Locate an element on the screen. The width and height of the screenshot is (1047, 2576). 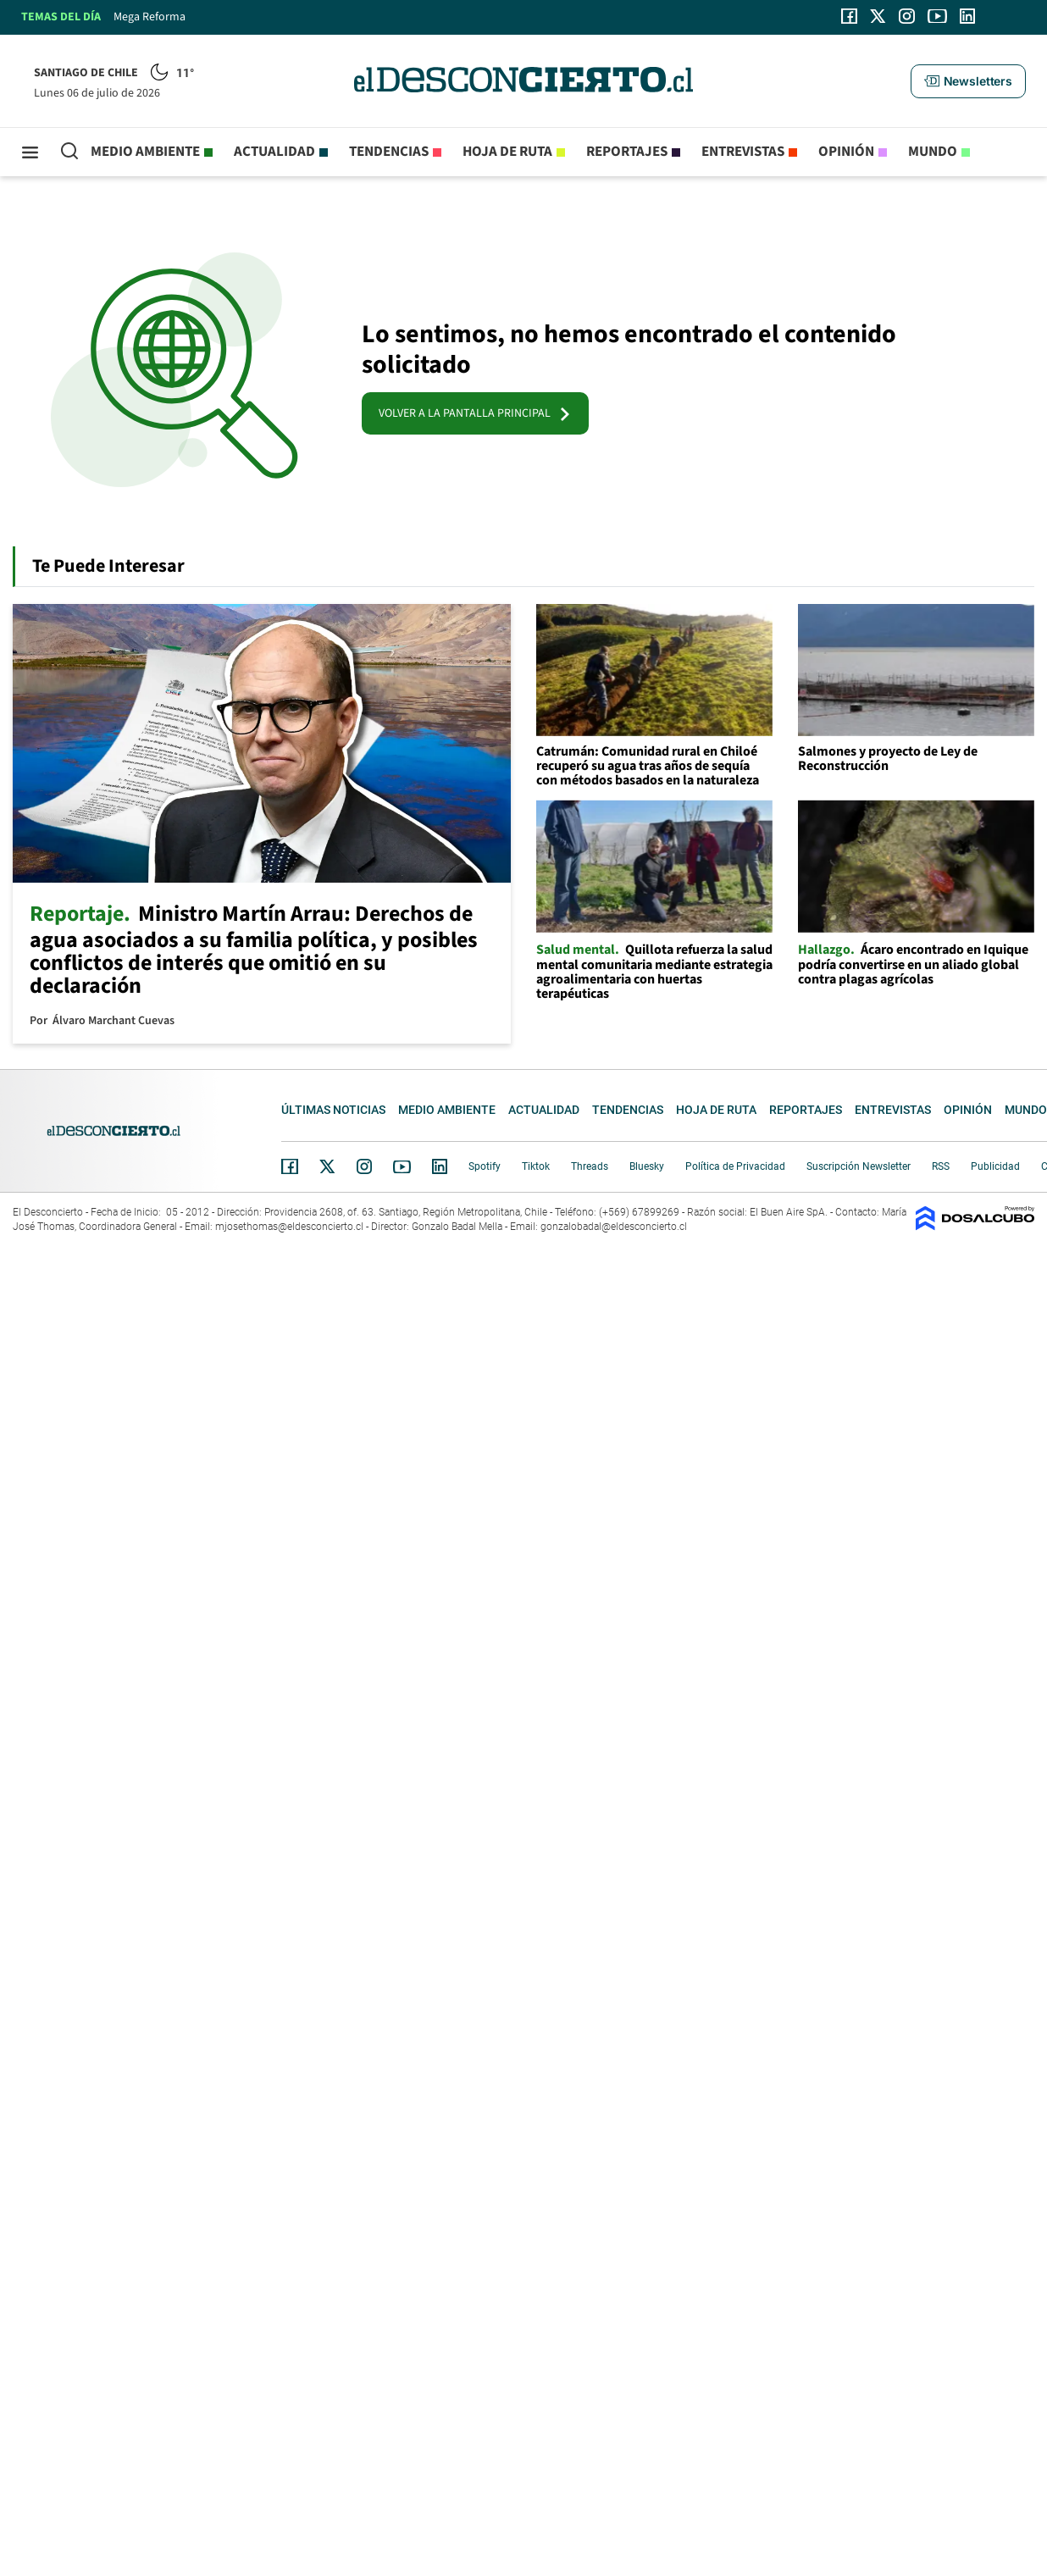
Spotify is located at coordinates (484, 1166).